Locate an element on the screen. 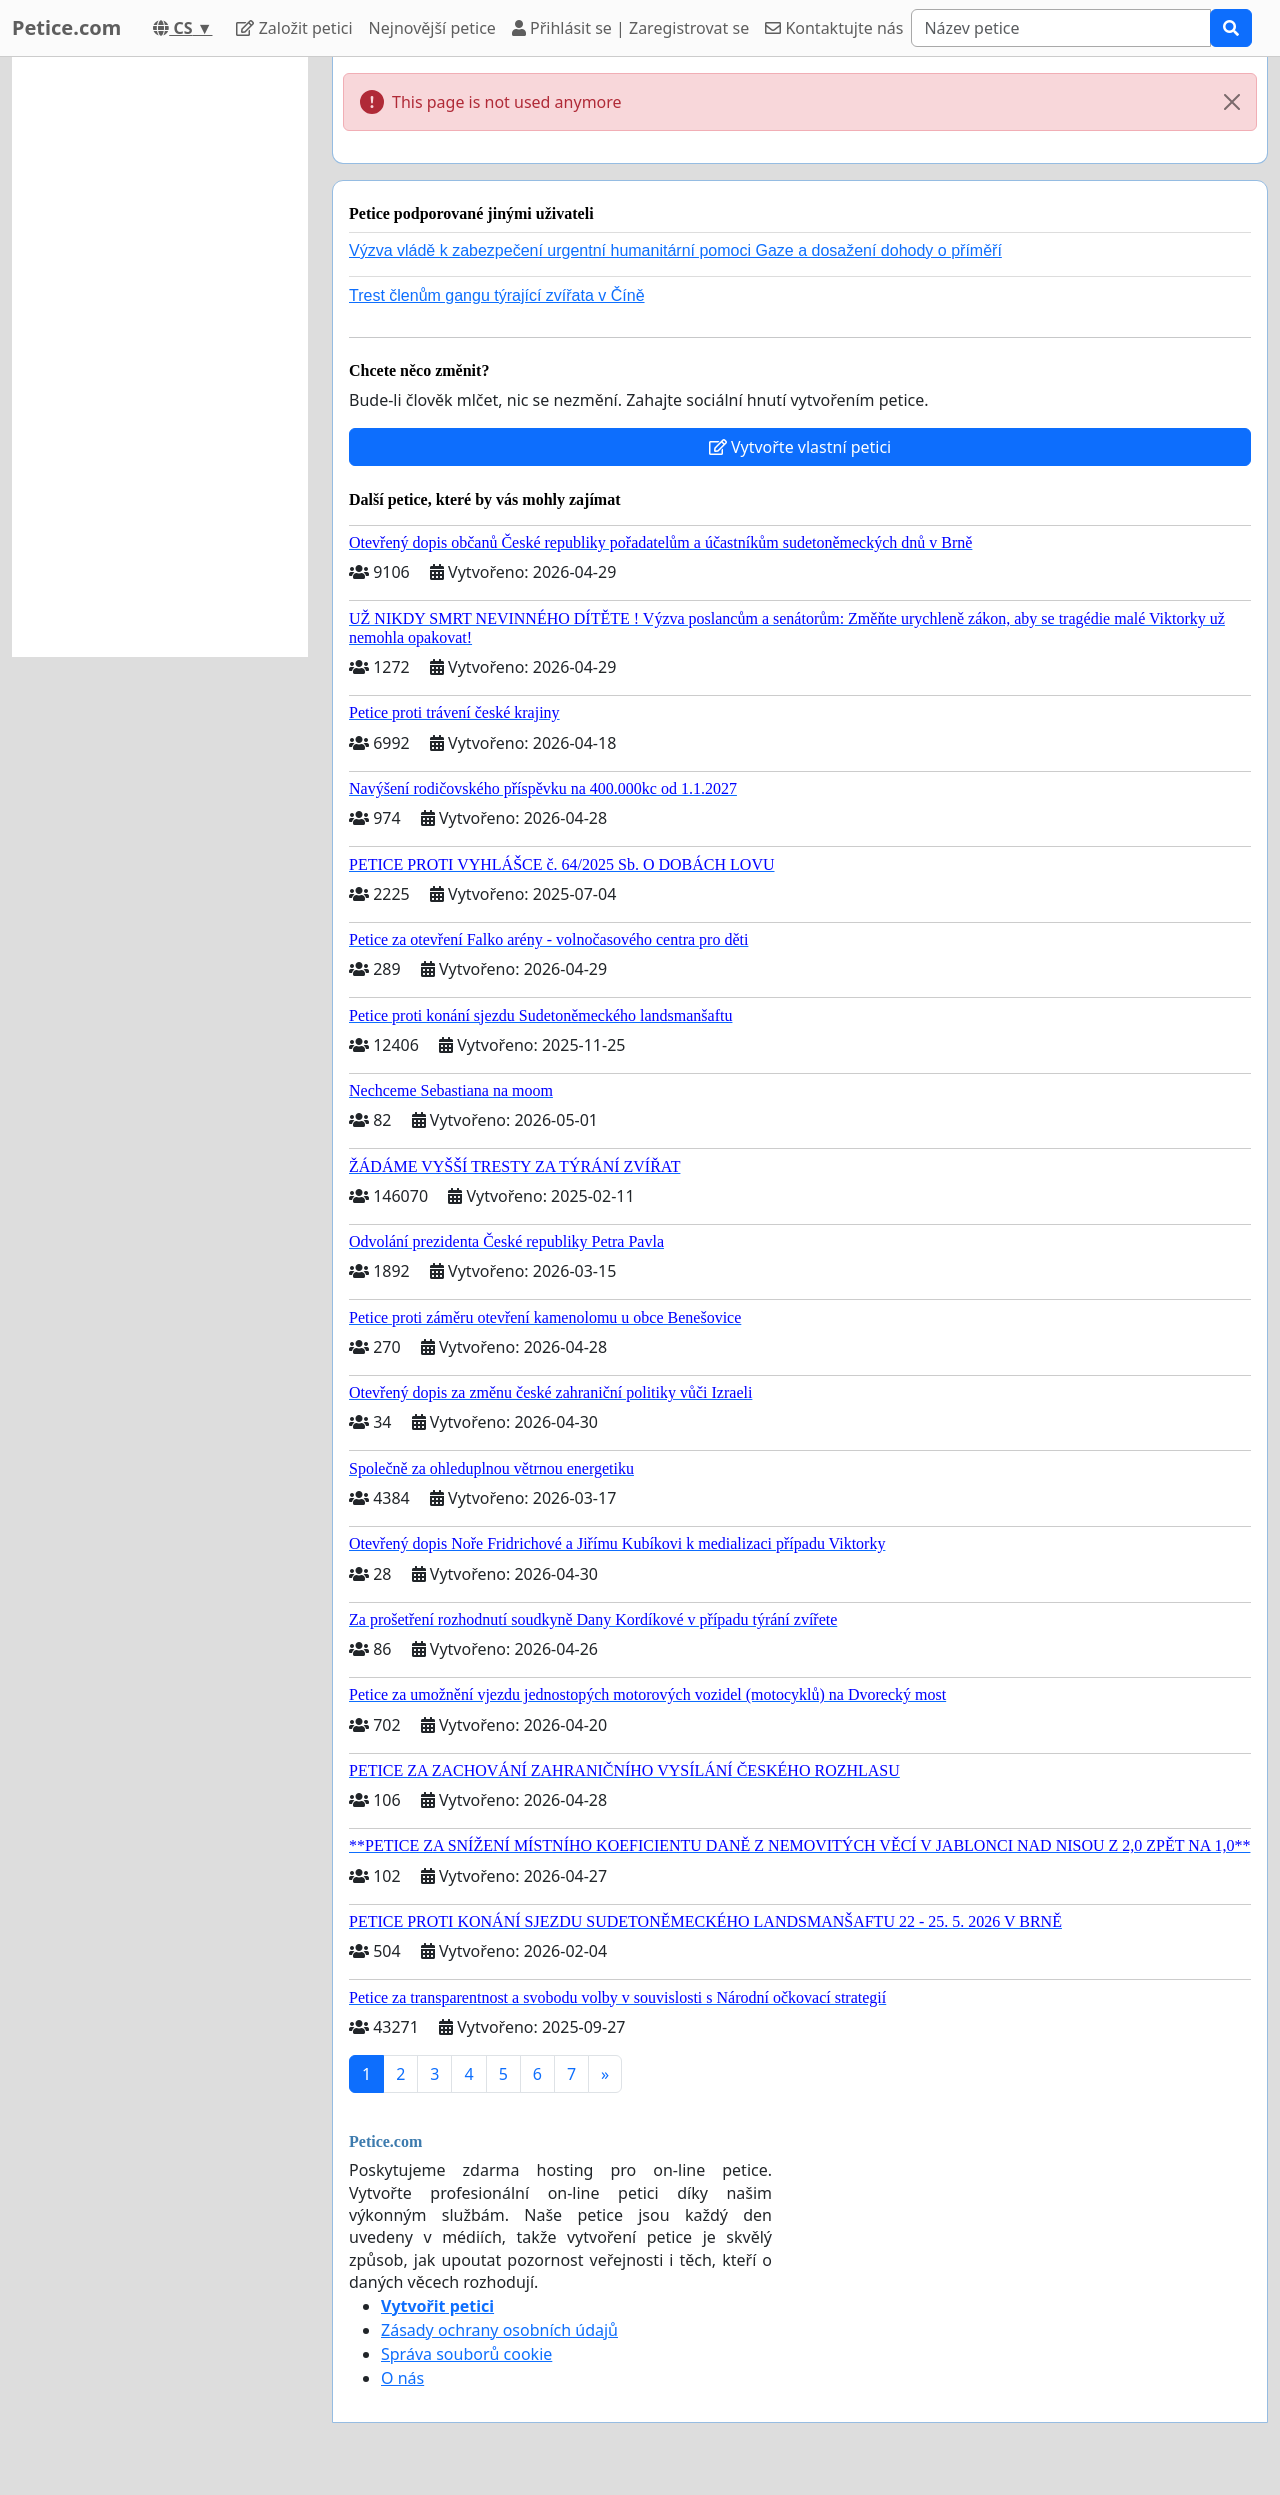 The image size is (1280, 2495). O nás is located at coordinates (402, 2378).